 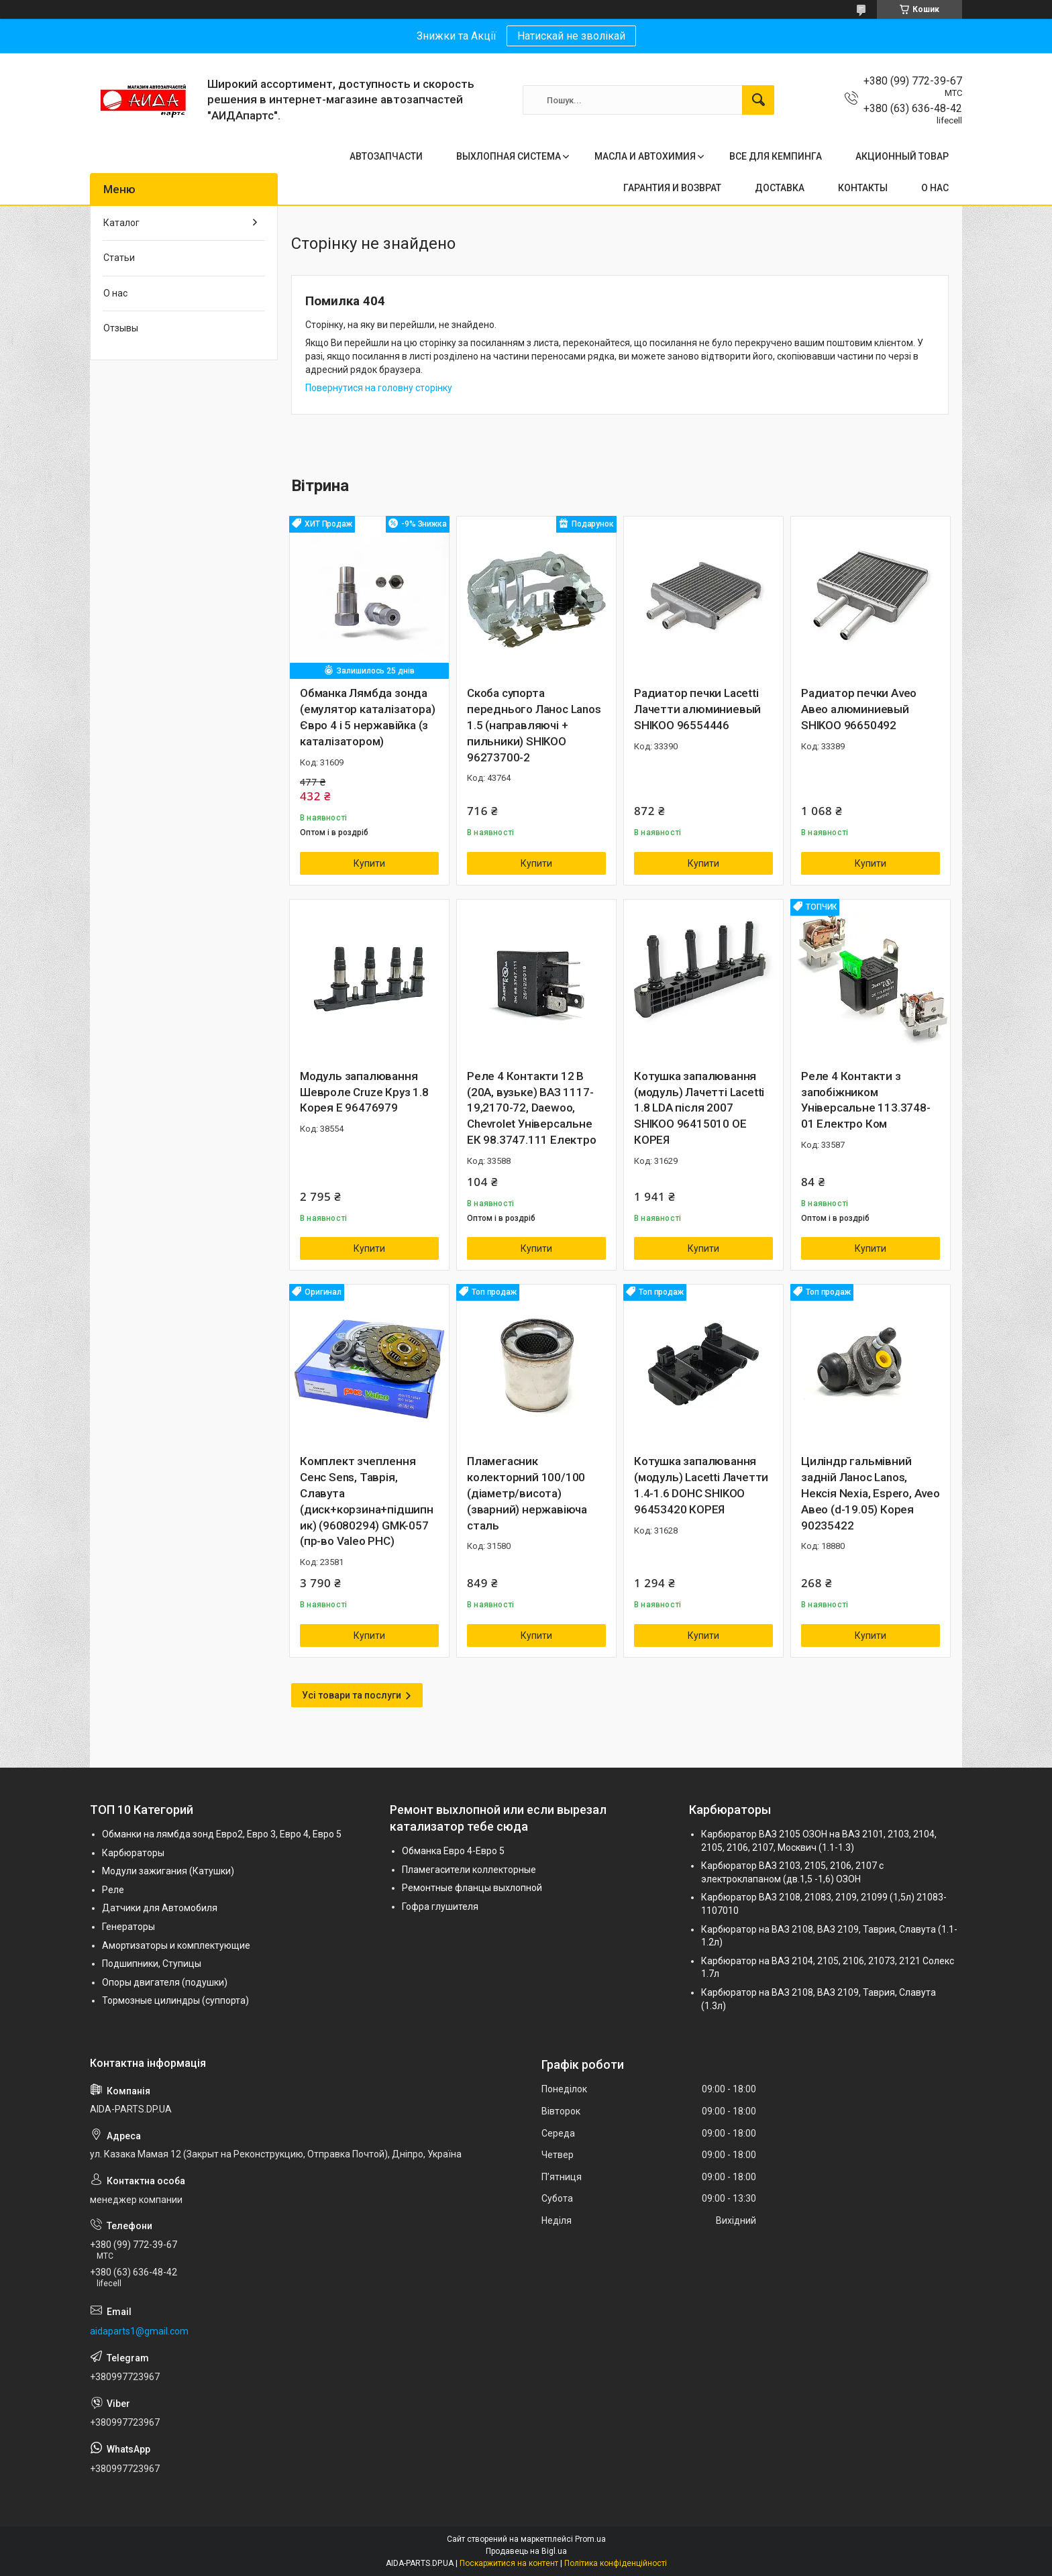 I want to click on Амортизаторы и комплектующие, so click(x=176, y=1945).